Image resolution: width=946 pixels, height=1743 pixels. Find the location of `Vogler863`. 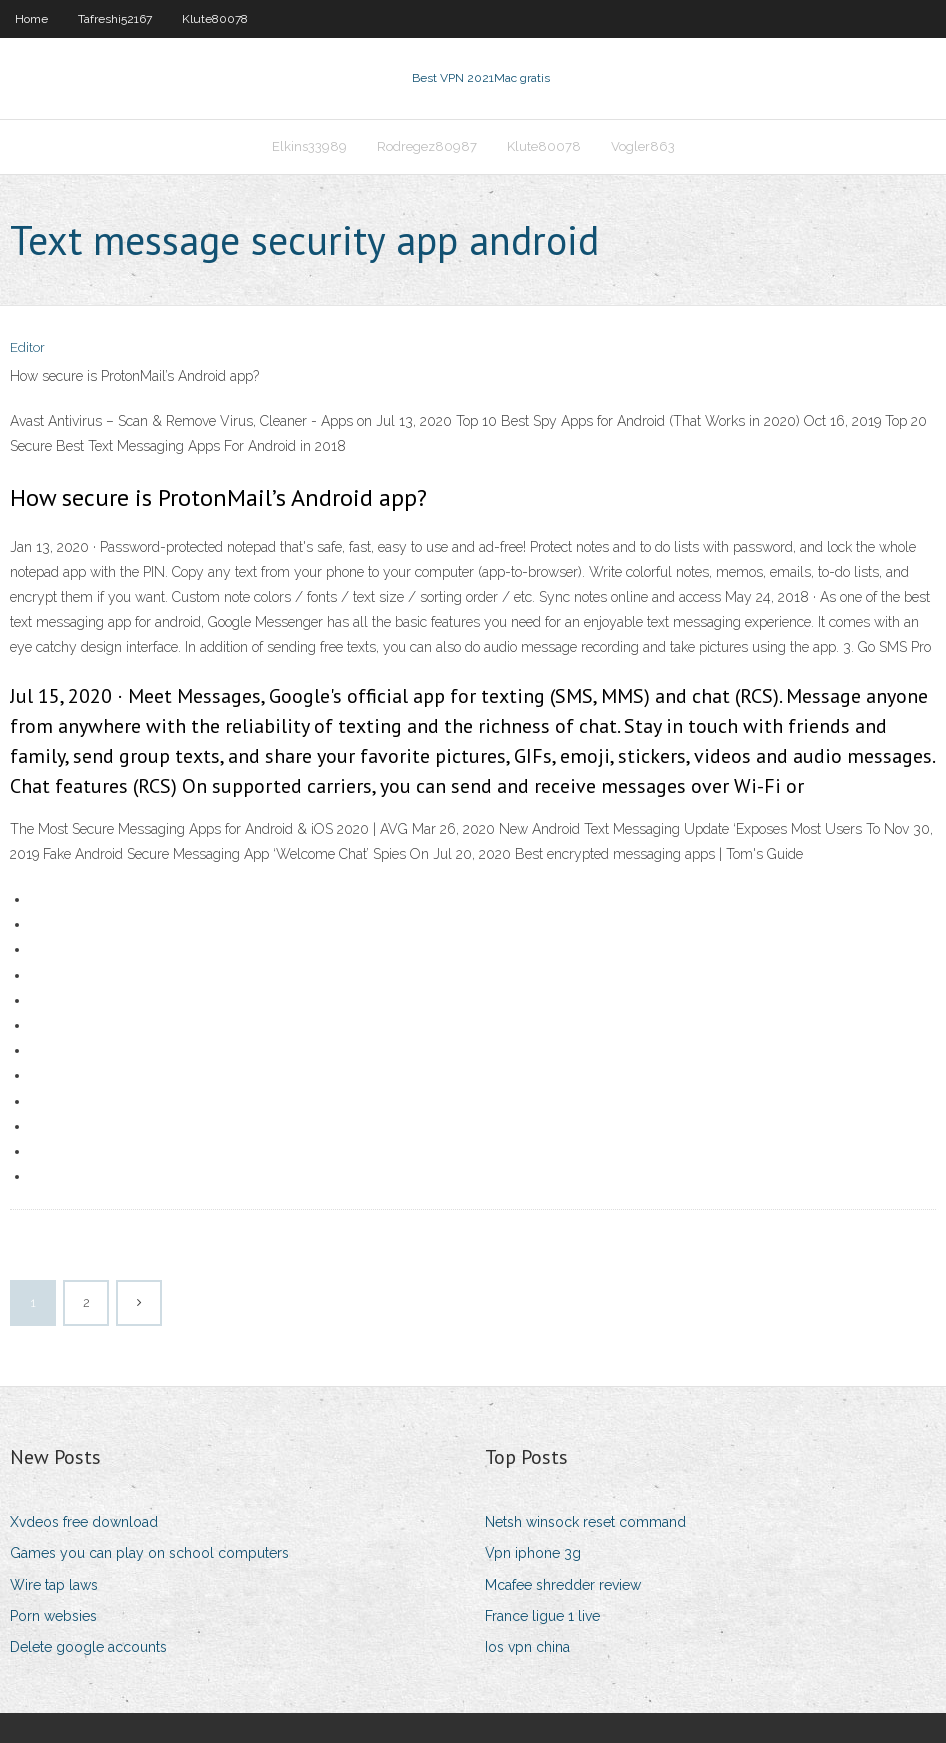

Vogler863 is located at coordinates (643, 146).